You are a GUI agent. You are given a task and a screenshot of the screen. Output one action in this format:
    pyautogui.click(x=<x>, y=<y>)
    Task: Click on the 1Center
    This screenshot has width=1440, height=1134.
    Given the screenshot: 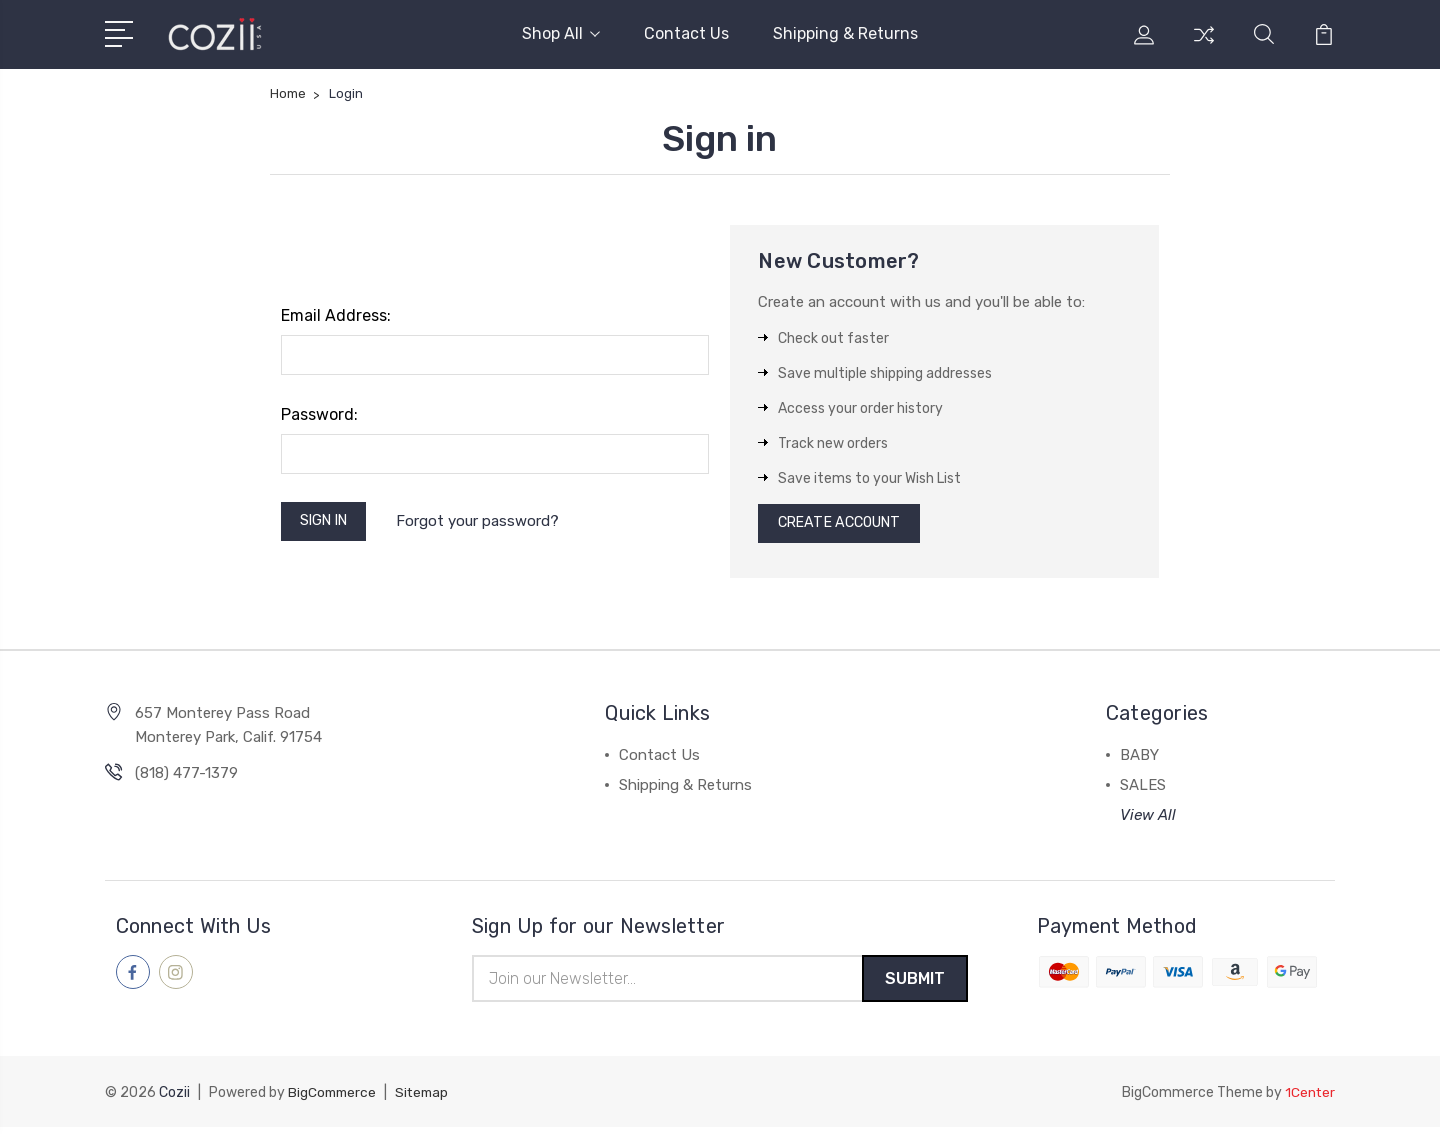 What is the action you would take?
    pyautogui.click(x=1309, y=1099)
    